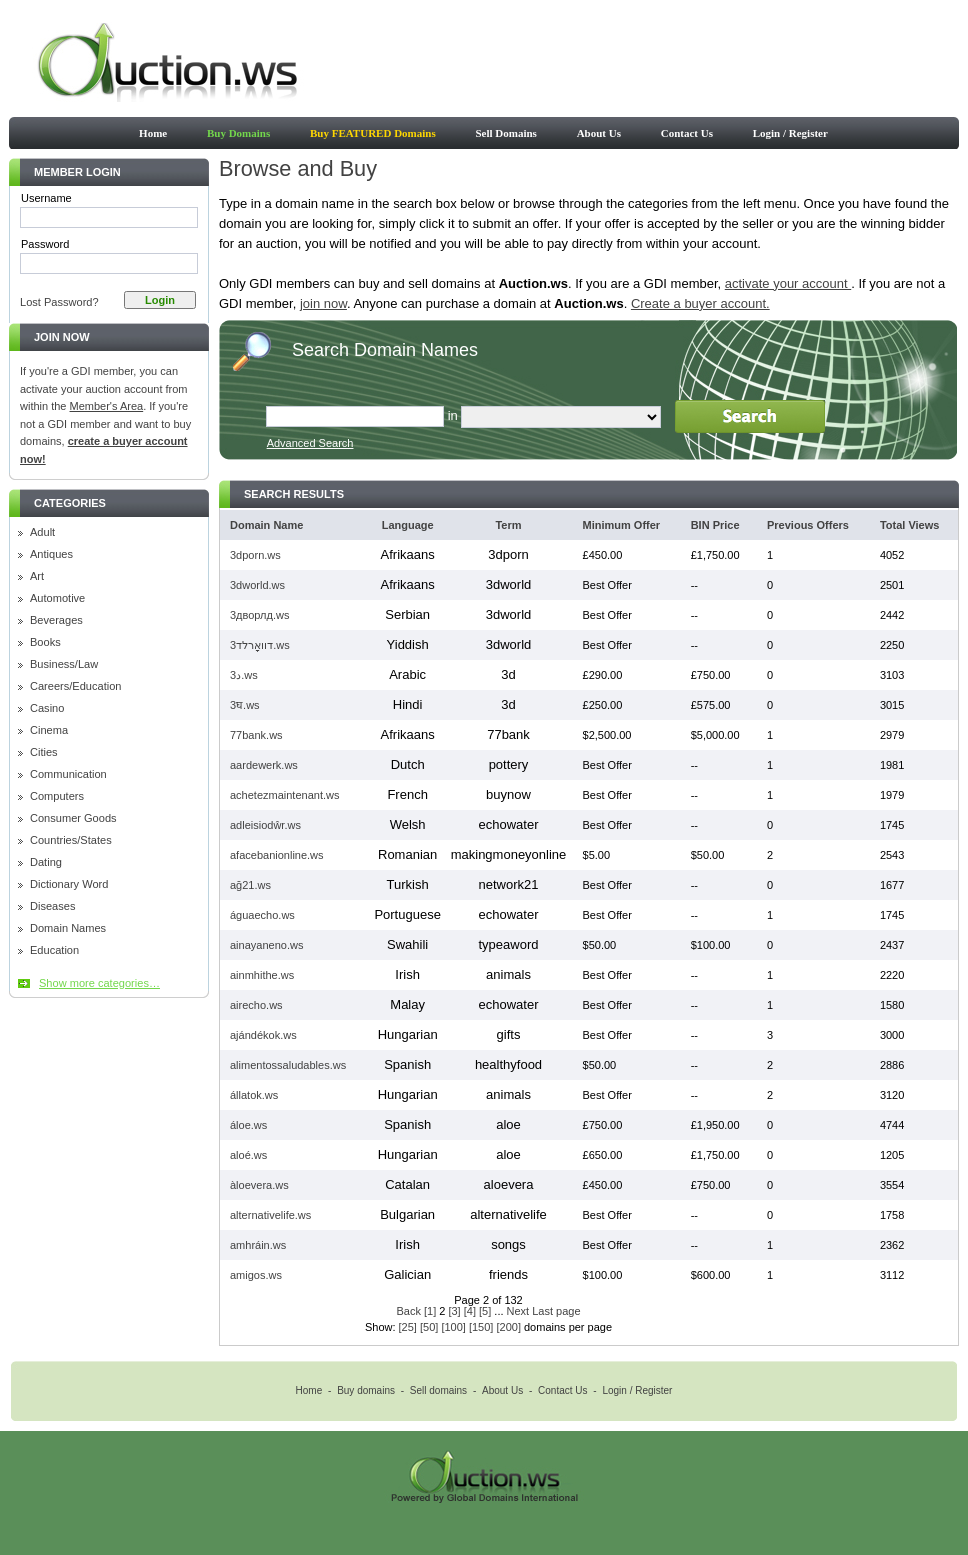  I want to click on 3dporn.ws, so click(255, 555).